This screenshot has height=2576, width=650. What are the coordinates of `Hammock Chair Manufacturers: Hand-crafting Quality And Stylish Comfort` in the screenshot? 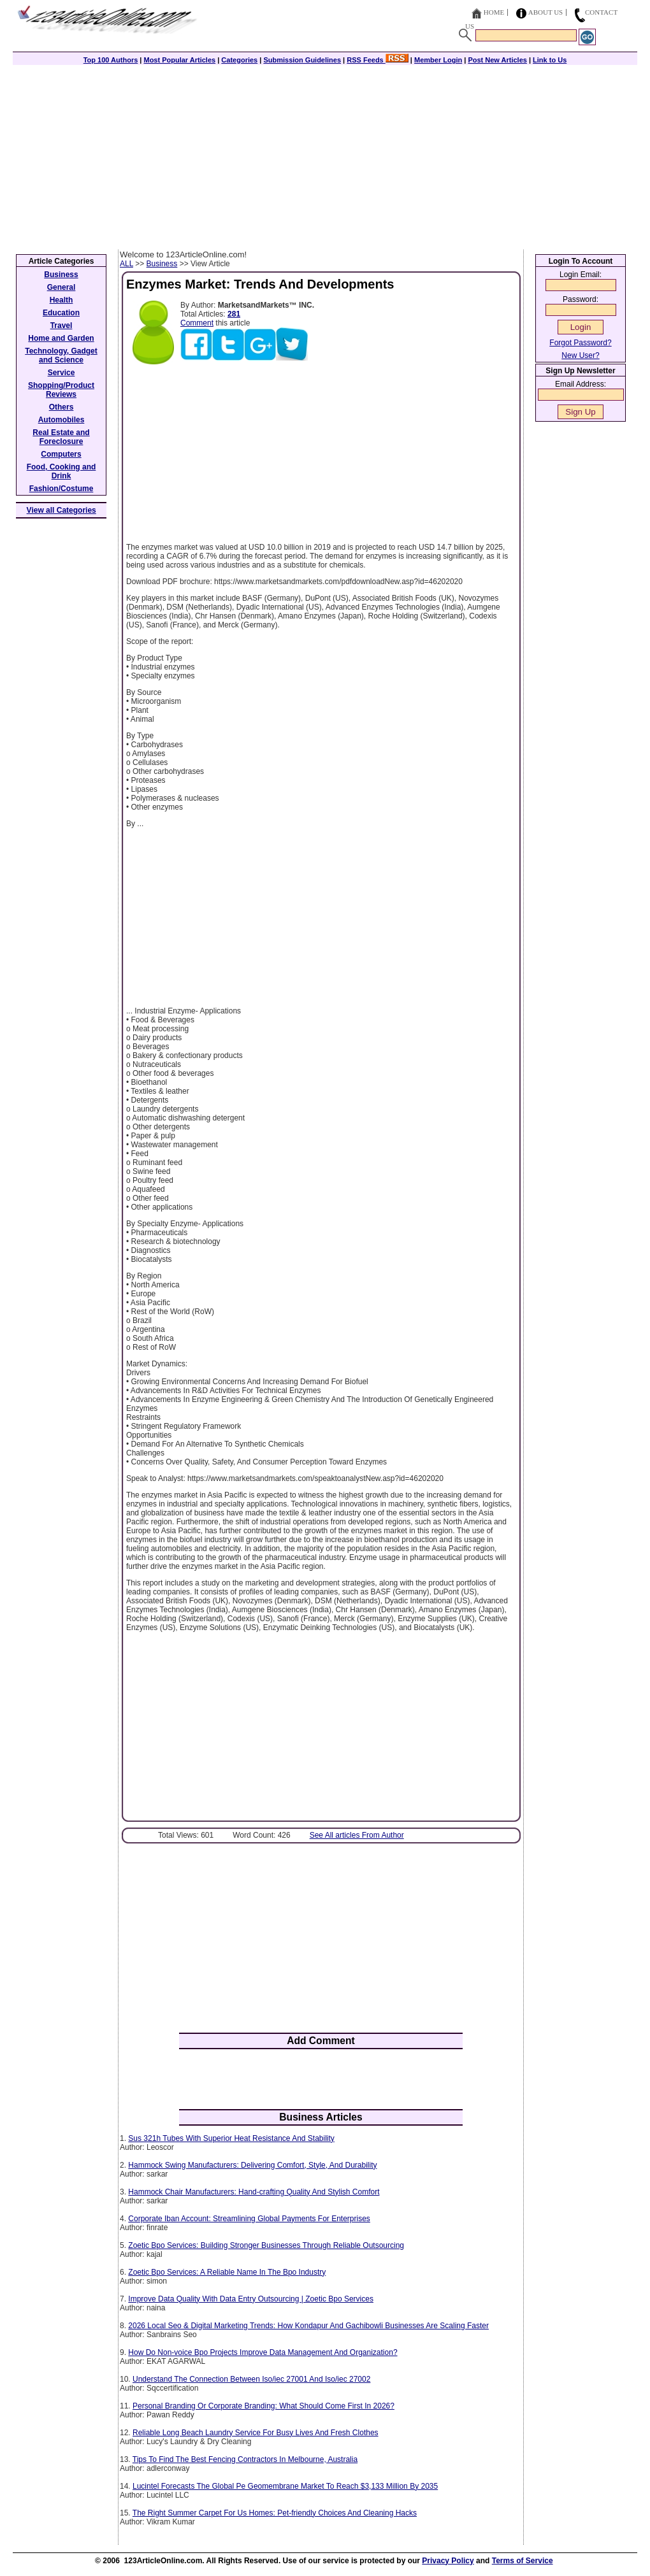 It's located at (253, 2191).